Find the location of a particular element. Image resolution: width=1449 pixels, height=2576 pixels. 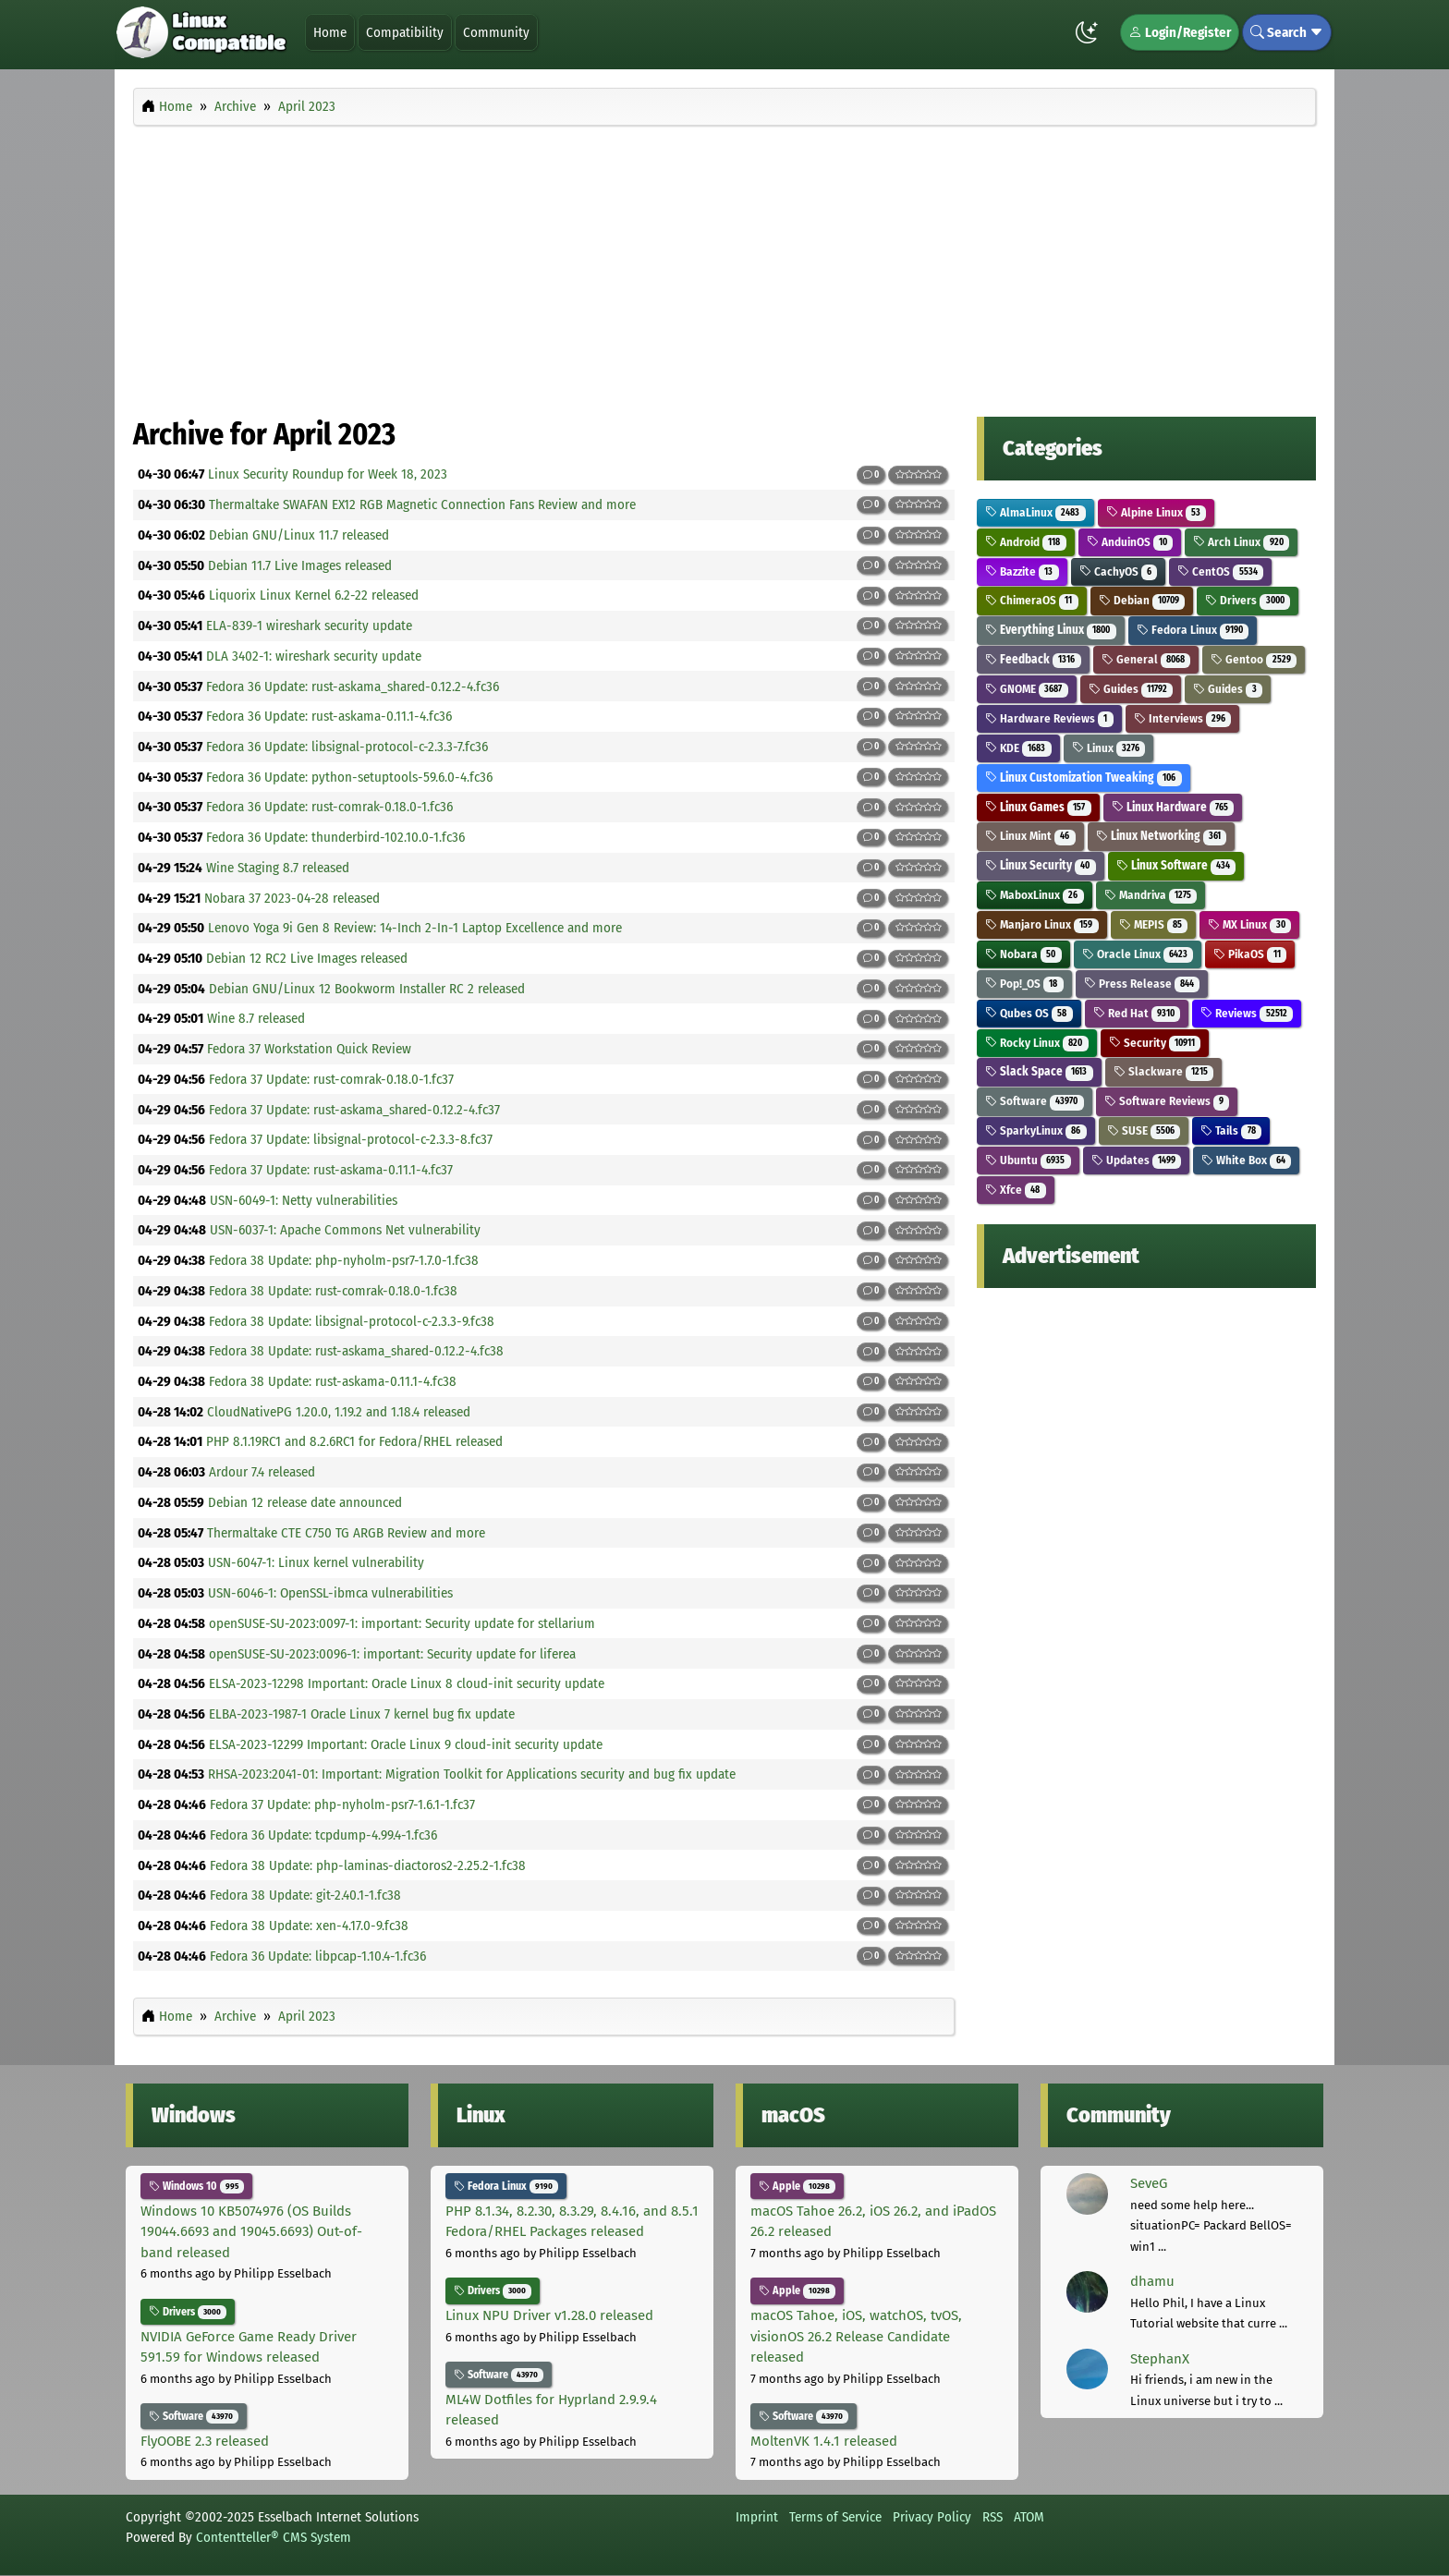

Compatibility is located at coordinates (405, 32).